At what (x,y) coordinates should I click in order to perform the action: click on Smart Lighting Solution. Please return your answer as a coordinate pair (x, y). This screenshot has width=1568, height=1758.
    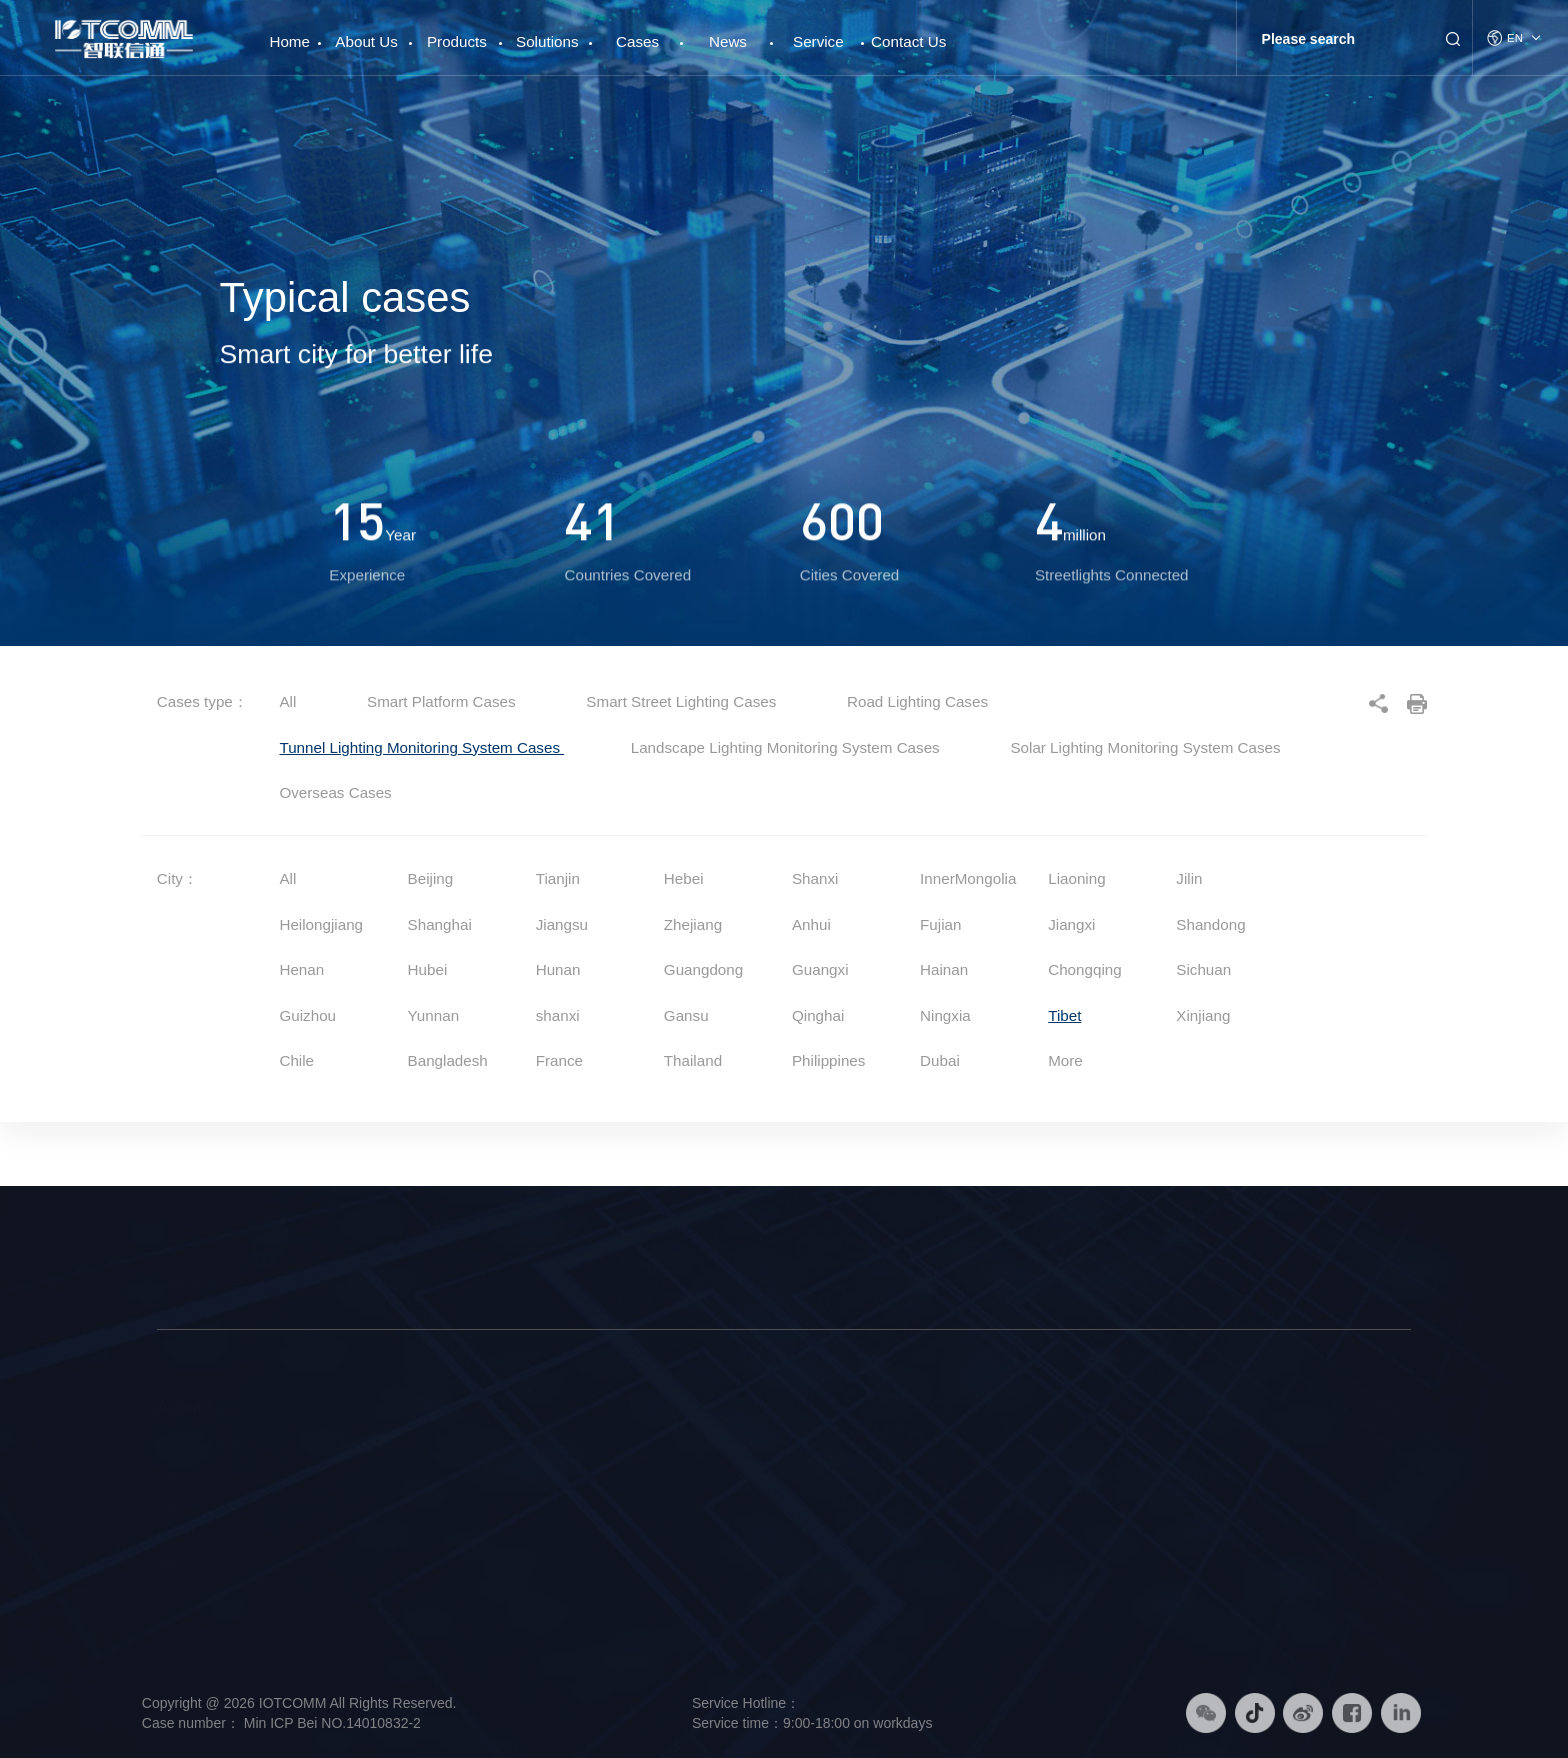
    Looking at the image, I should click on (642, 1475).